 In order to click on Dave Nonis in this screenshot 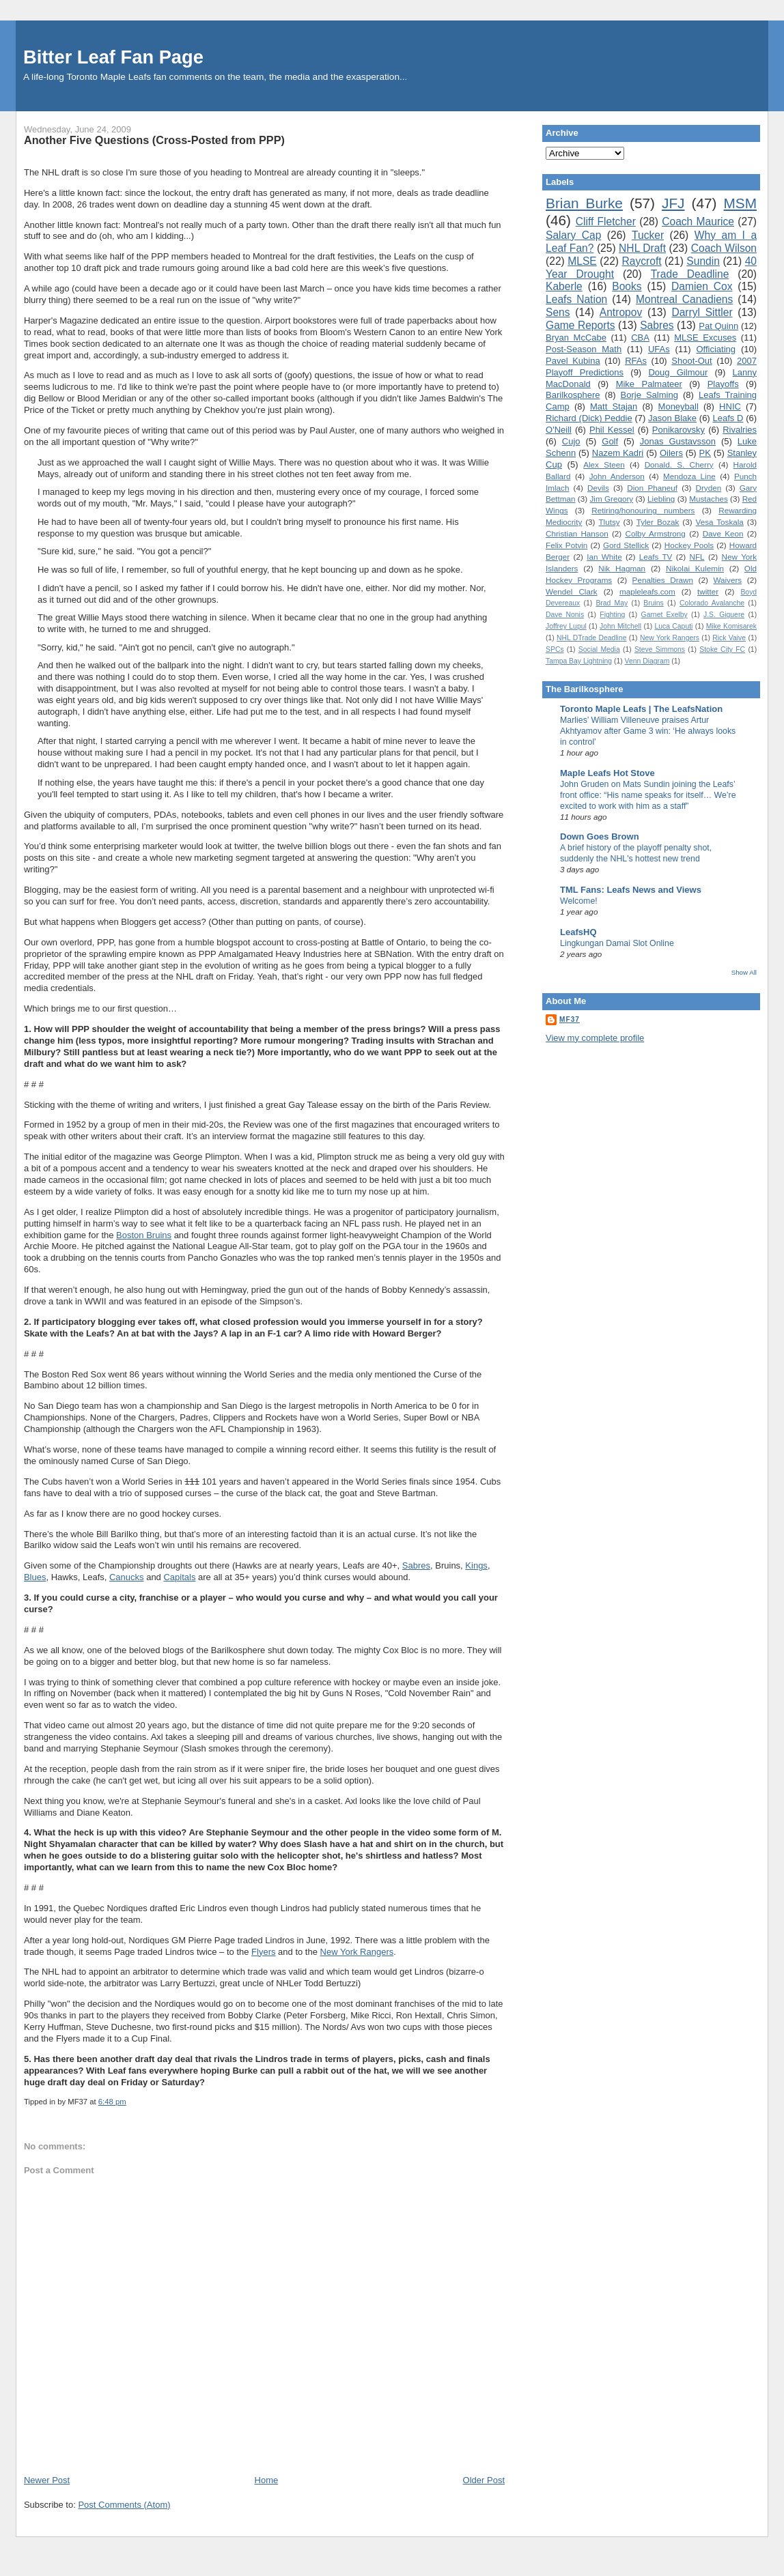, I will do `click(565, 614)`.